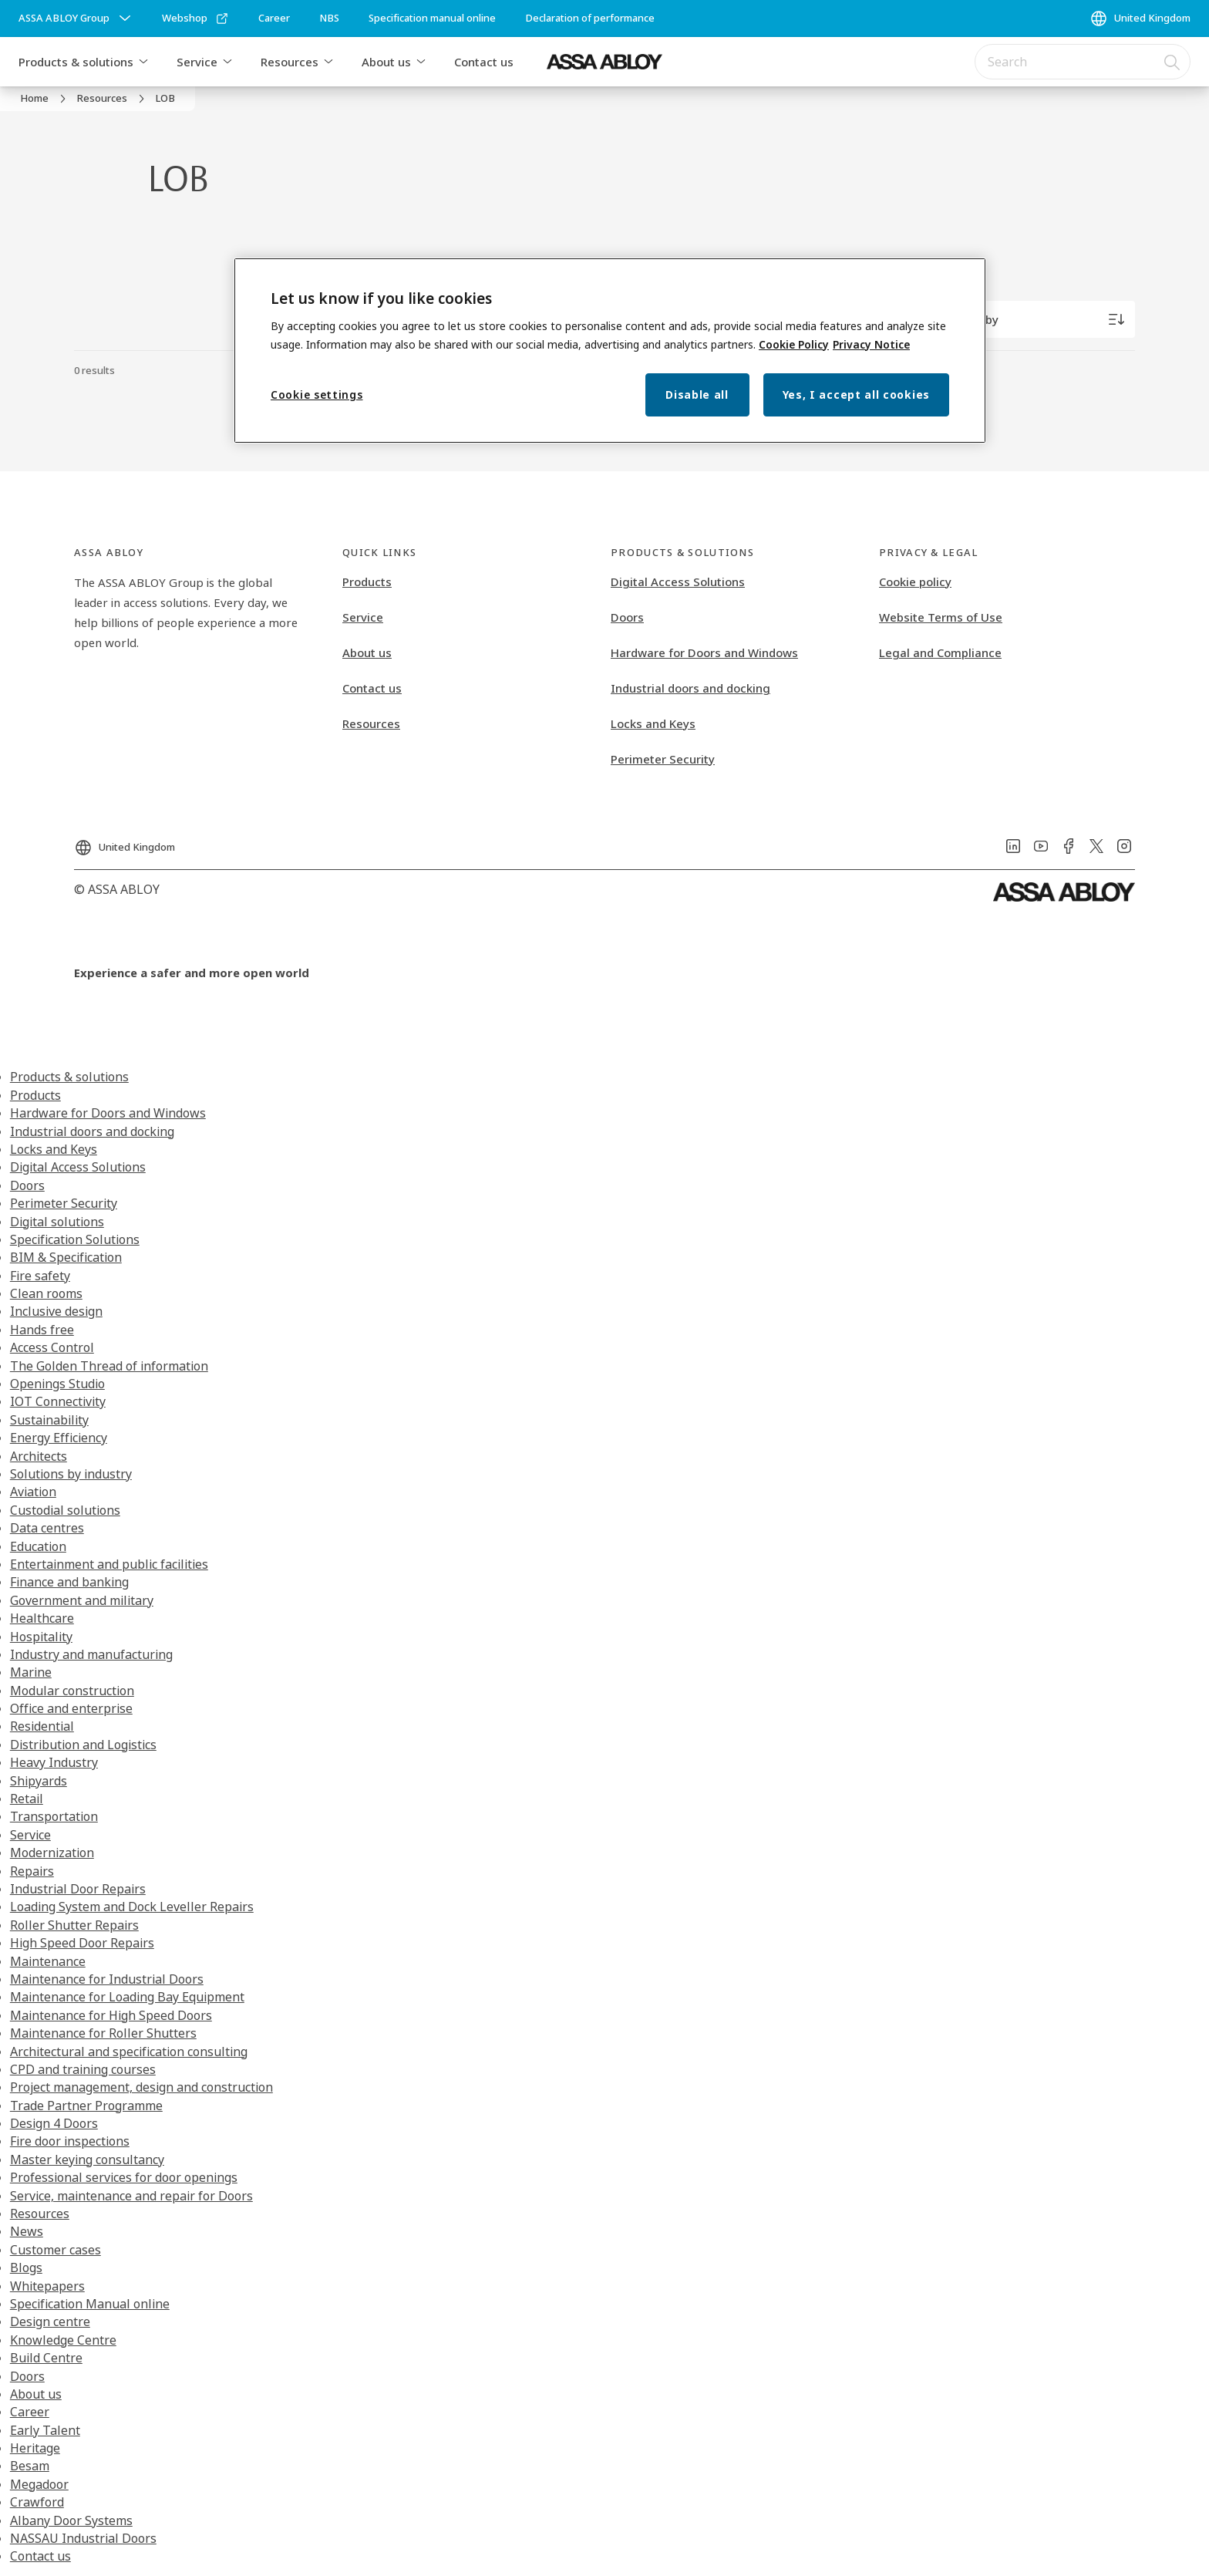 The width and height of the screenshot is (1209, 2576). I want to click on Finance and banking, so click(69, 1581).